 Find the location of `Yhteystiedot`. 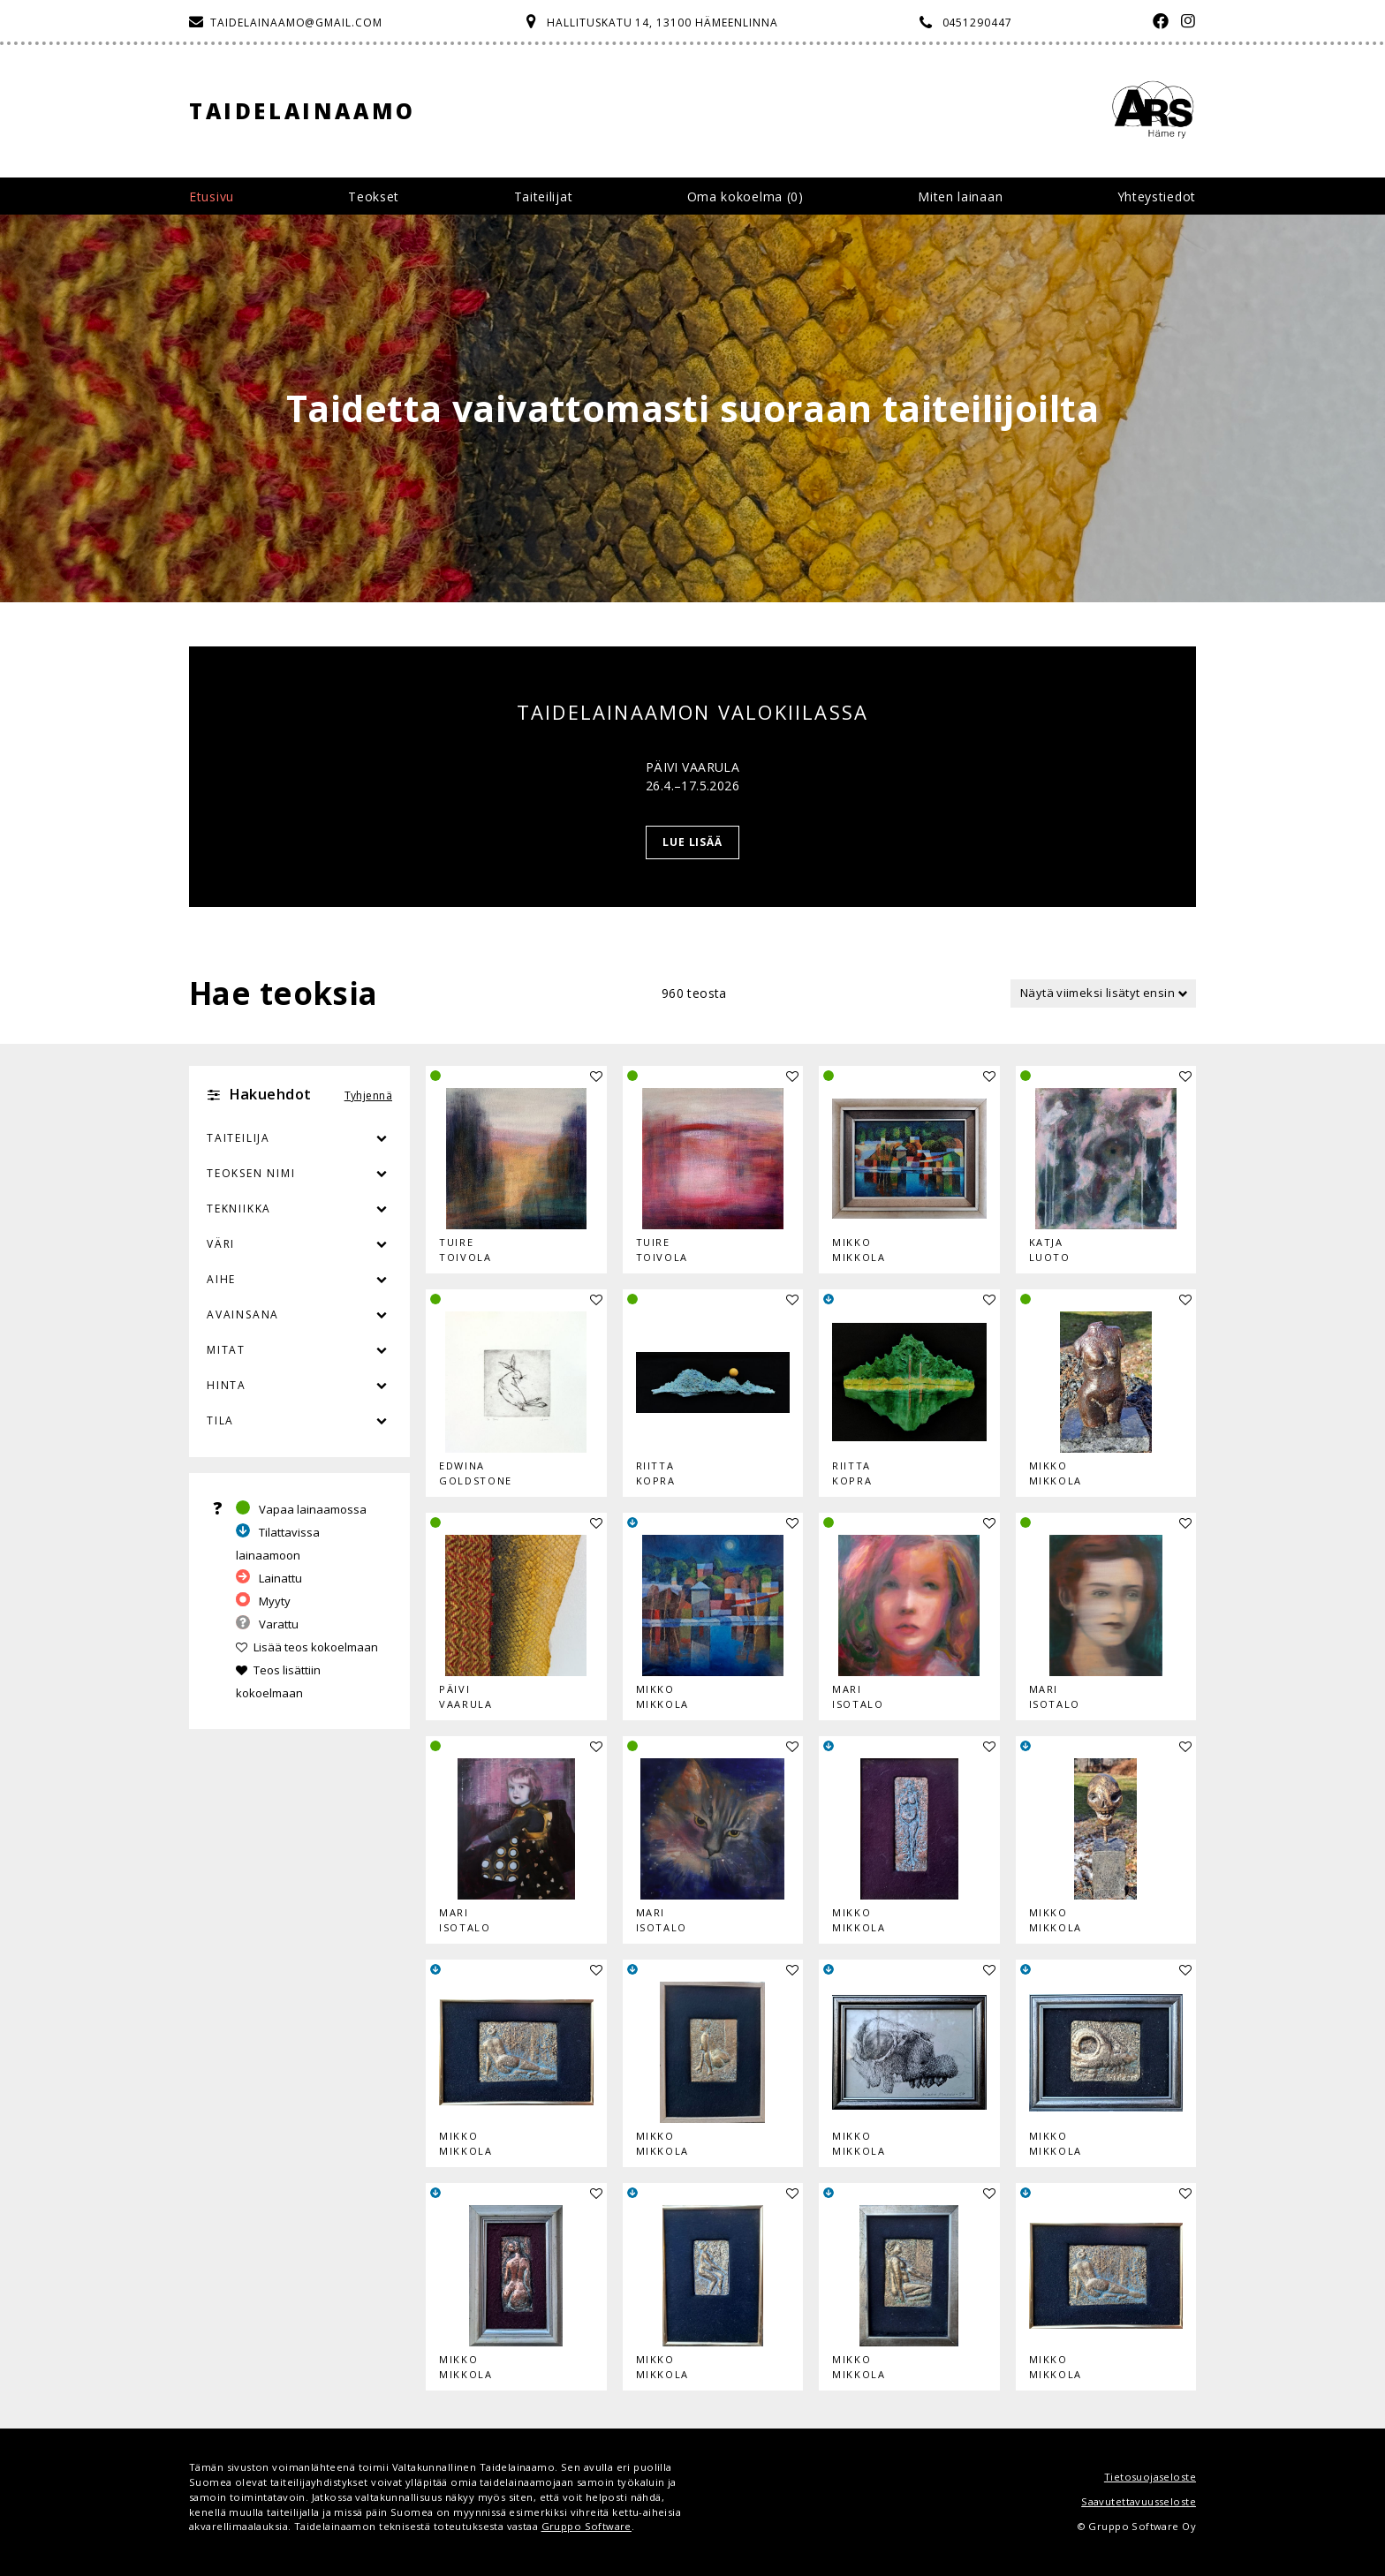

Yhteystiedot is located at coordinates (1156, 196).